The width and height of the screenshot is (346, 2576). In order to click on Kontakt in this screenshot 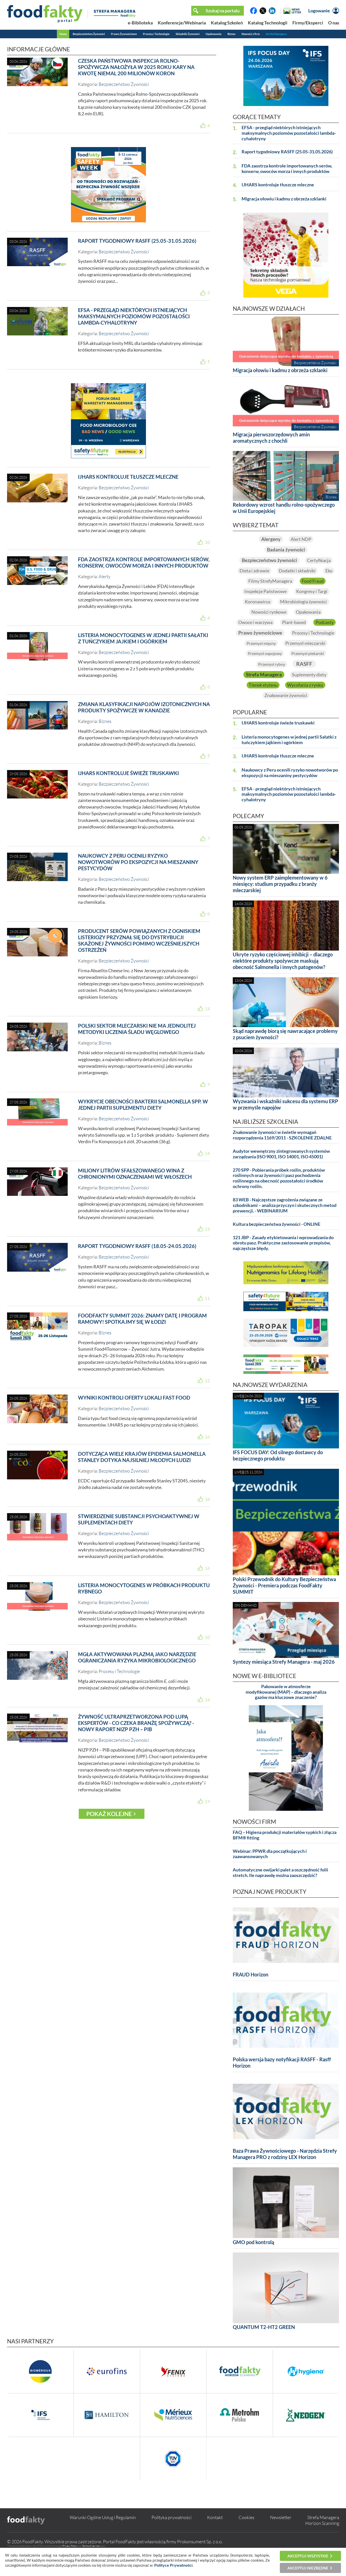, I will do `click(215, 2541)`.